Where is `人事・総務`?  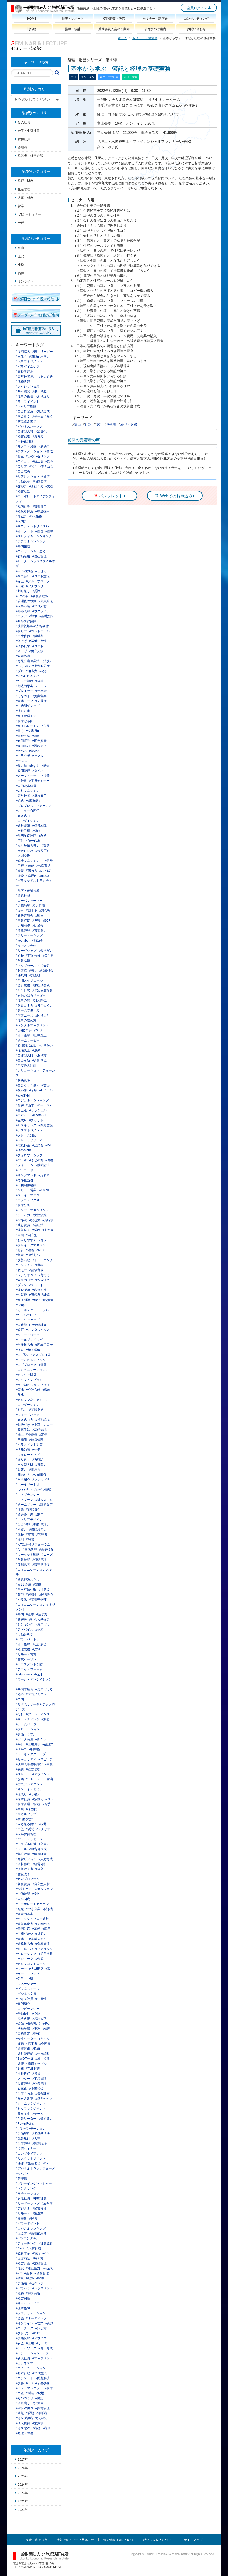
人事・総務 is located at coordinates (25, 198).